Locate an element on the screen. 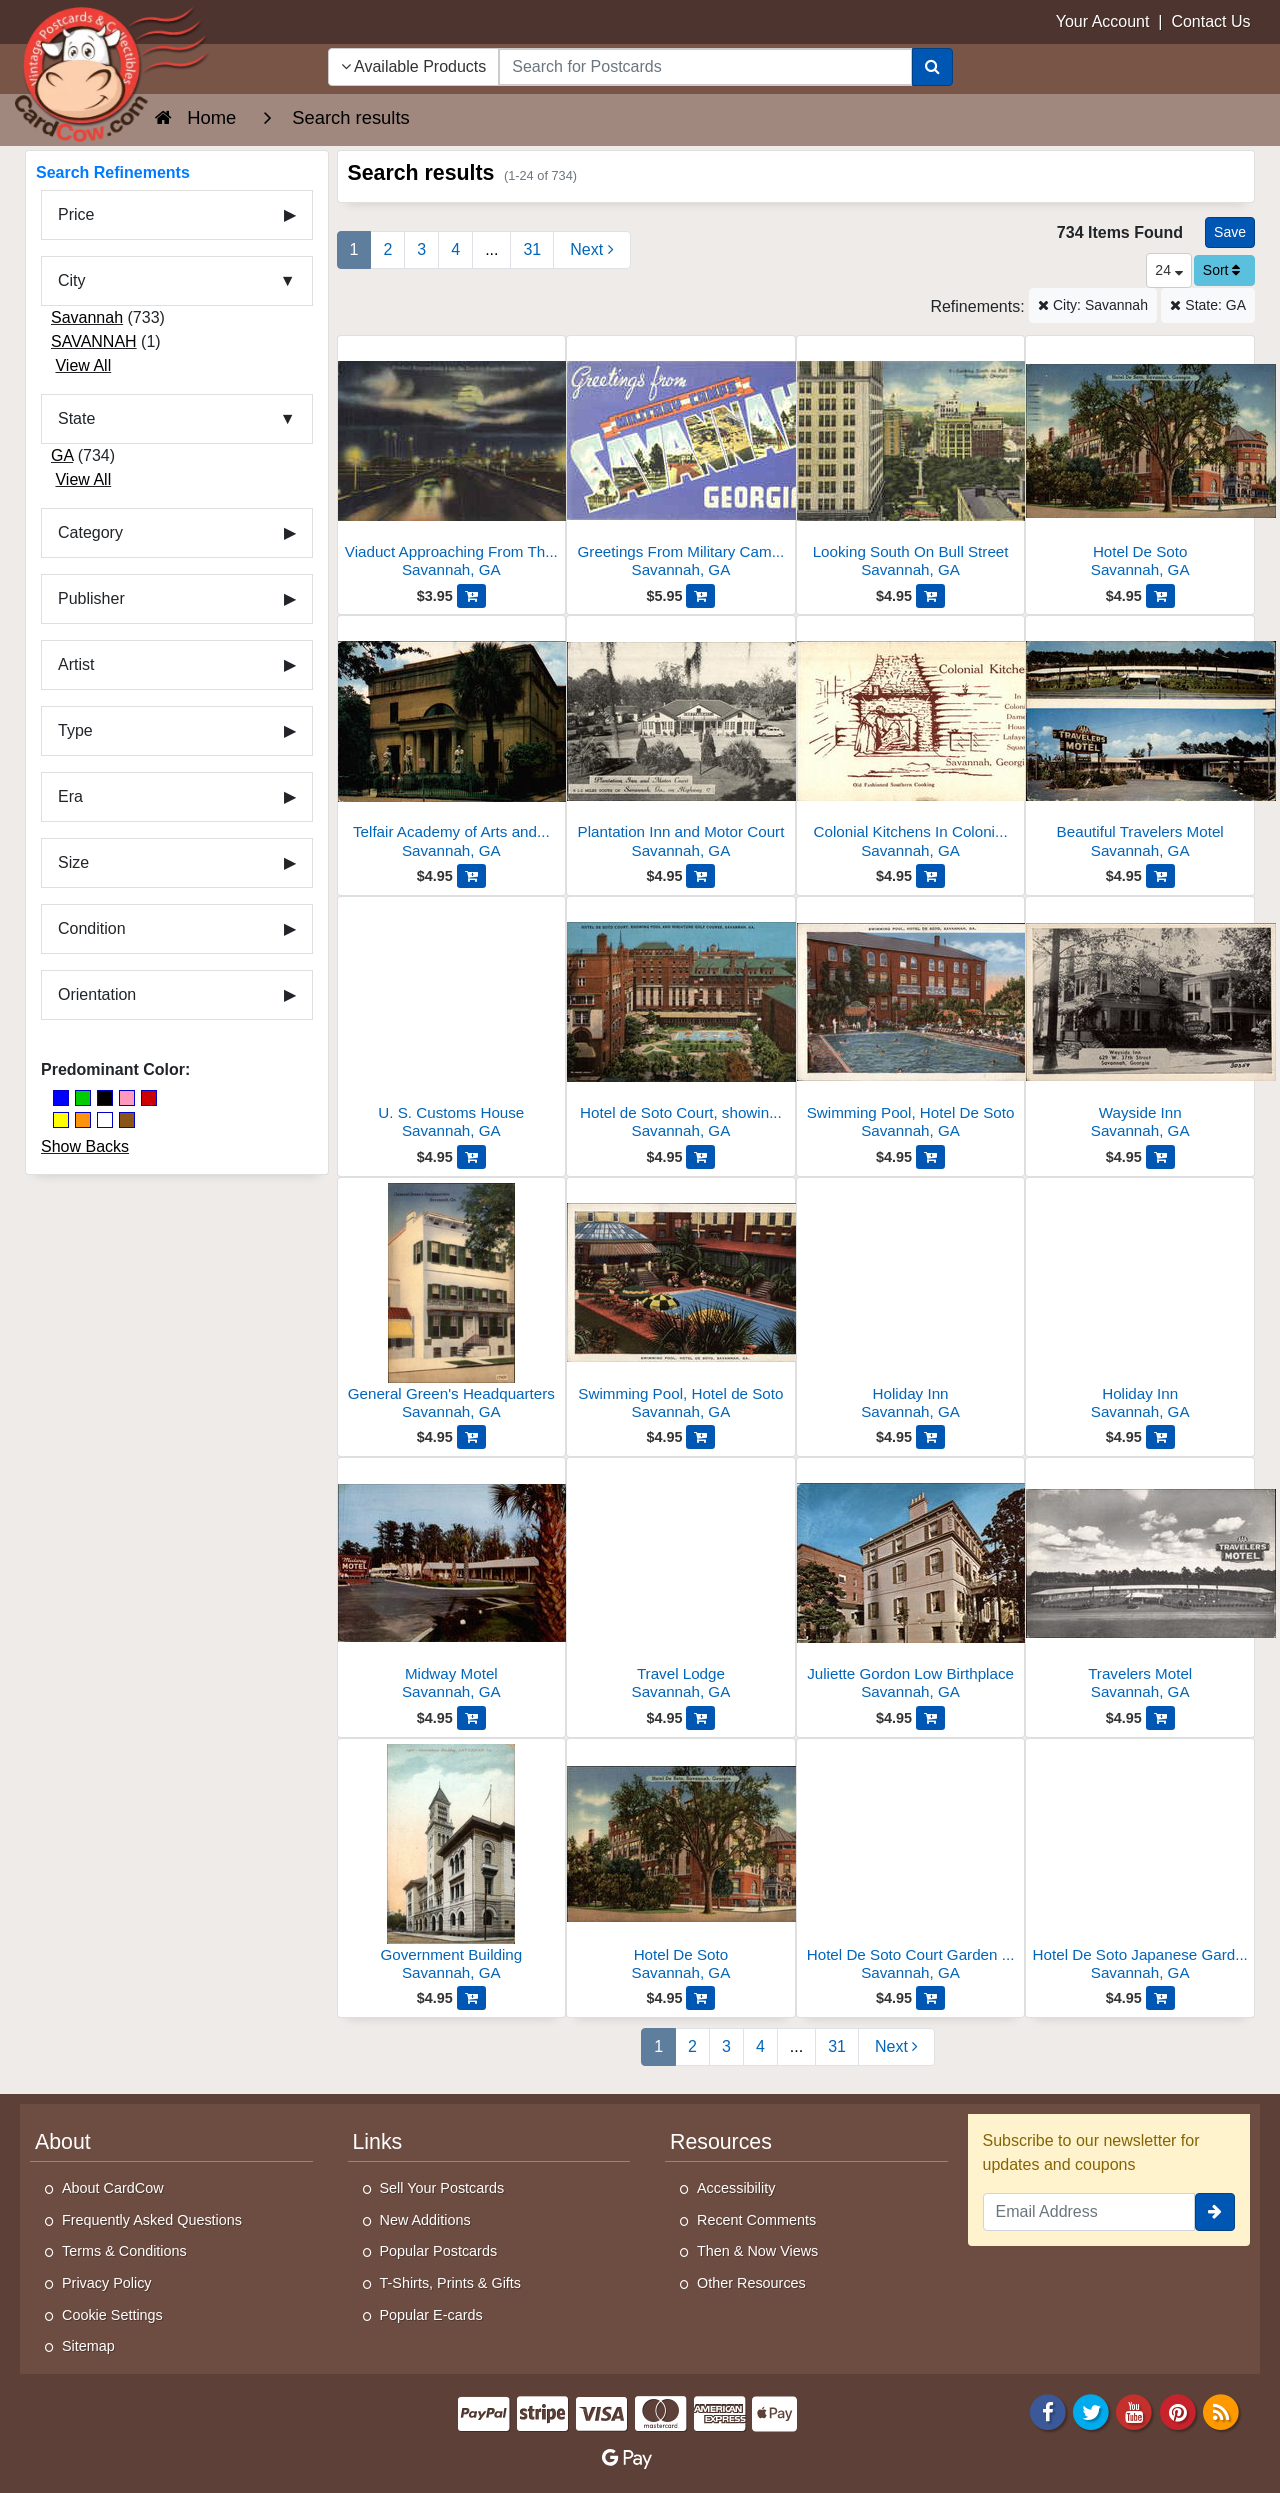 The width and height of the screenshot is (1280, 2493). SAVANNAH is located at coordinates (94, 341).